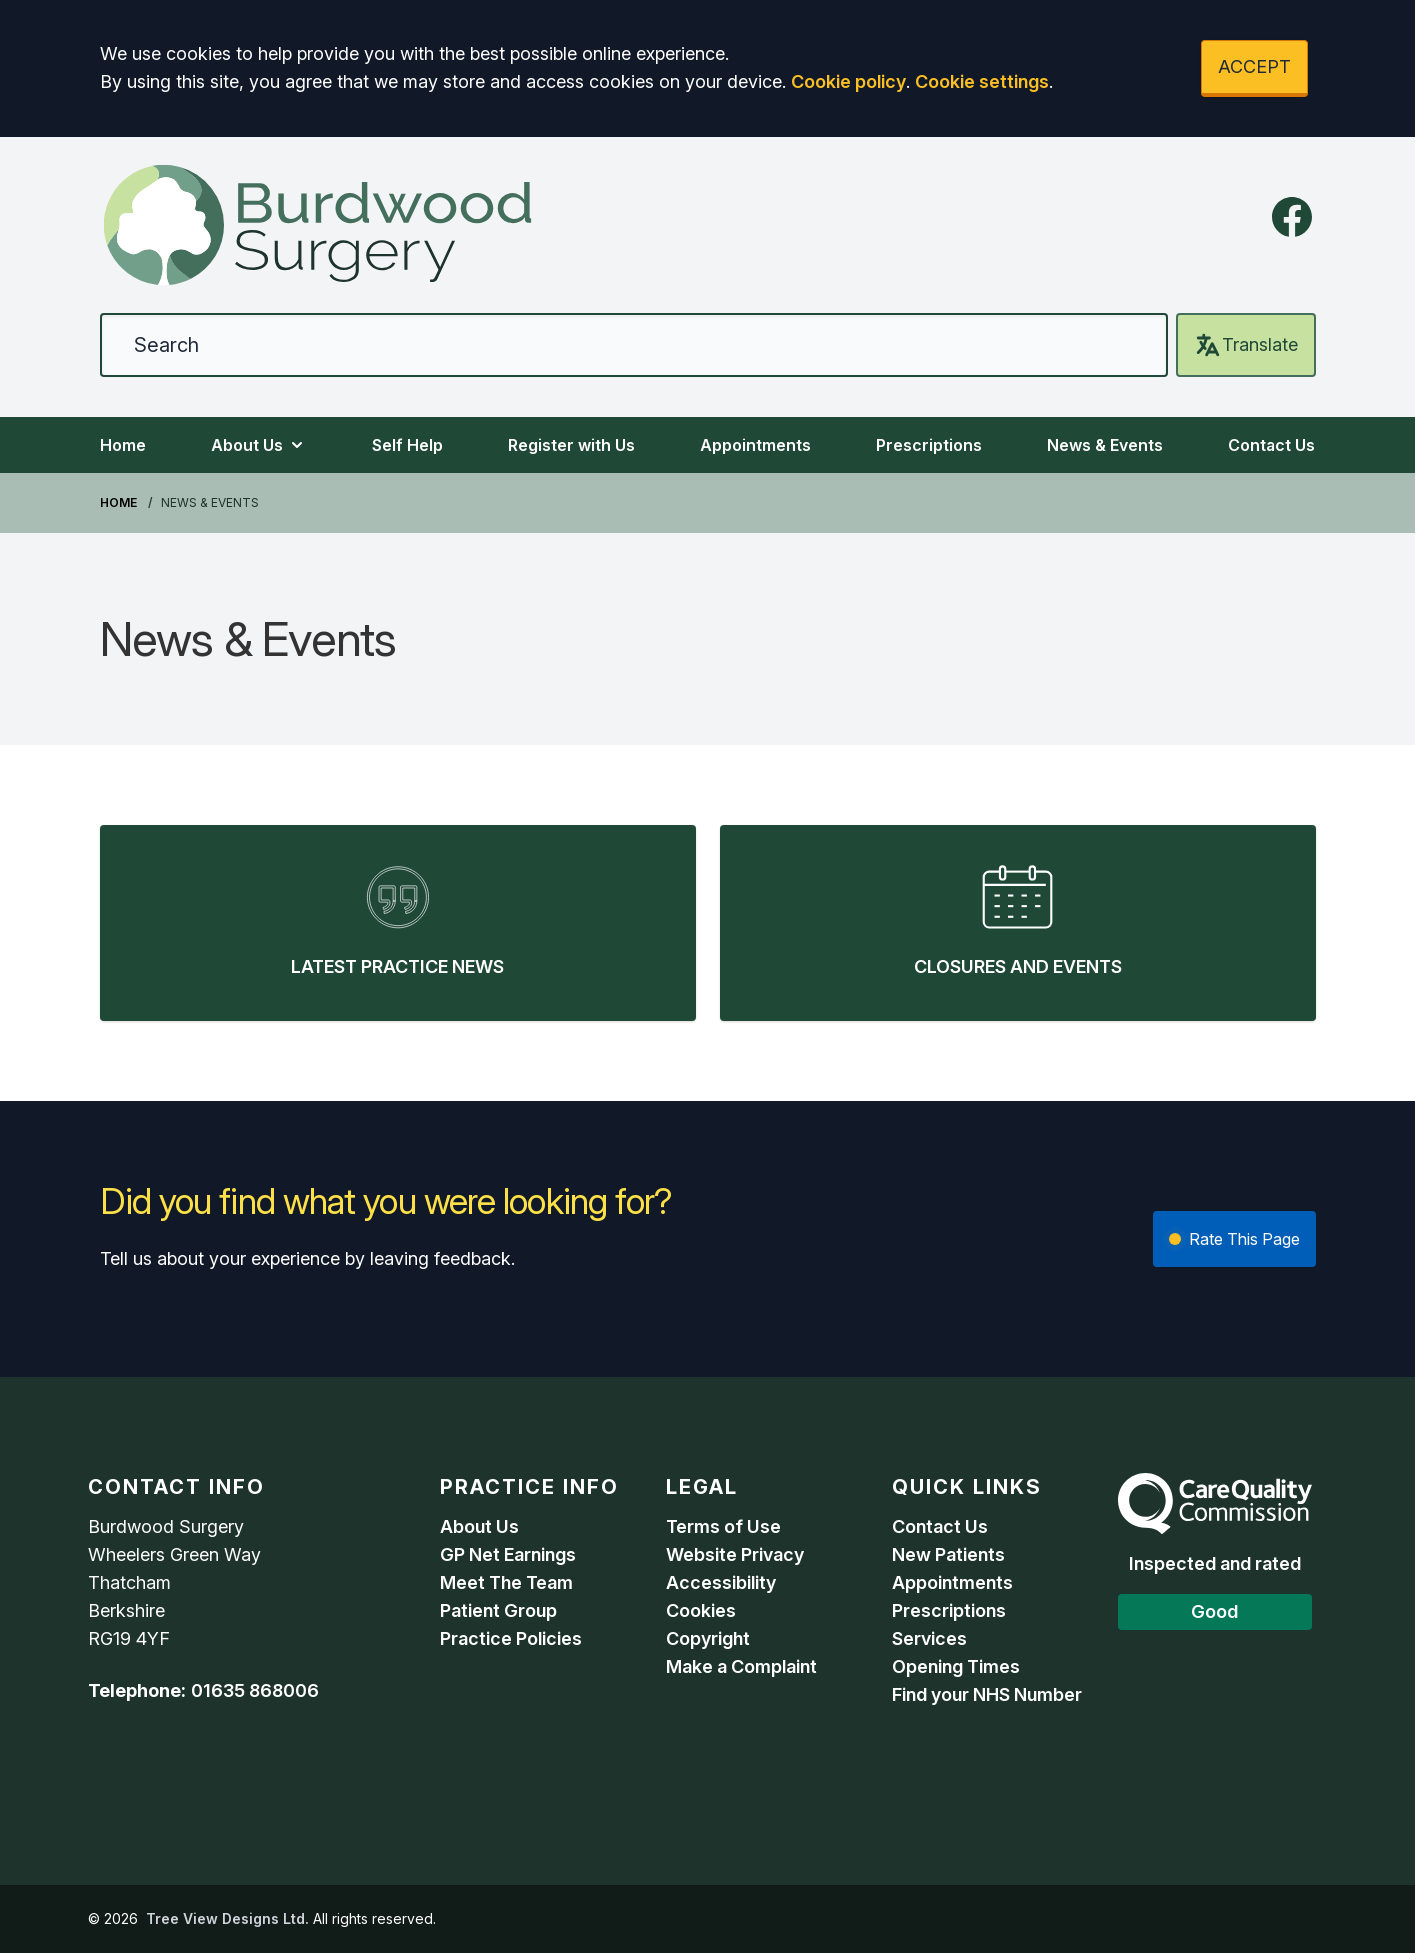 The height and width of the screenshot is (1953, 1415). I want to click on Cookies, so click(701, 1610).